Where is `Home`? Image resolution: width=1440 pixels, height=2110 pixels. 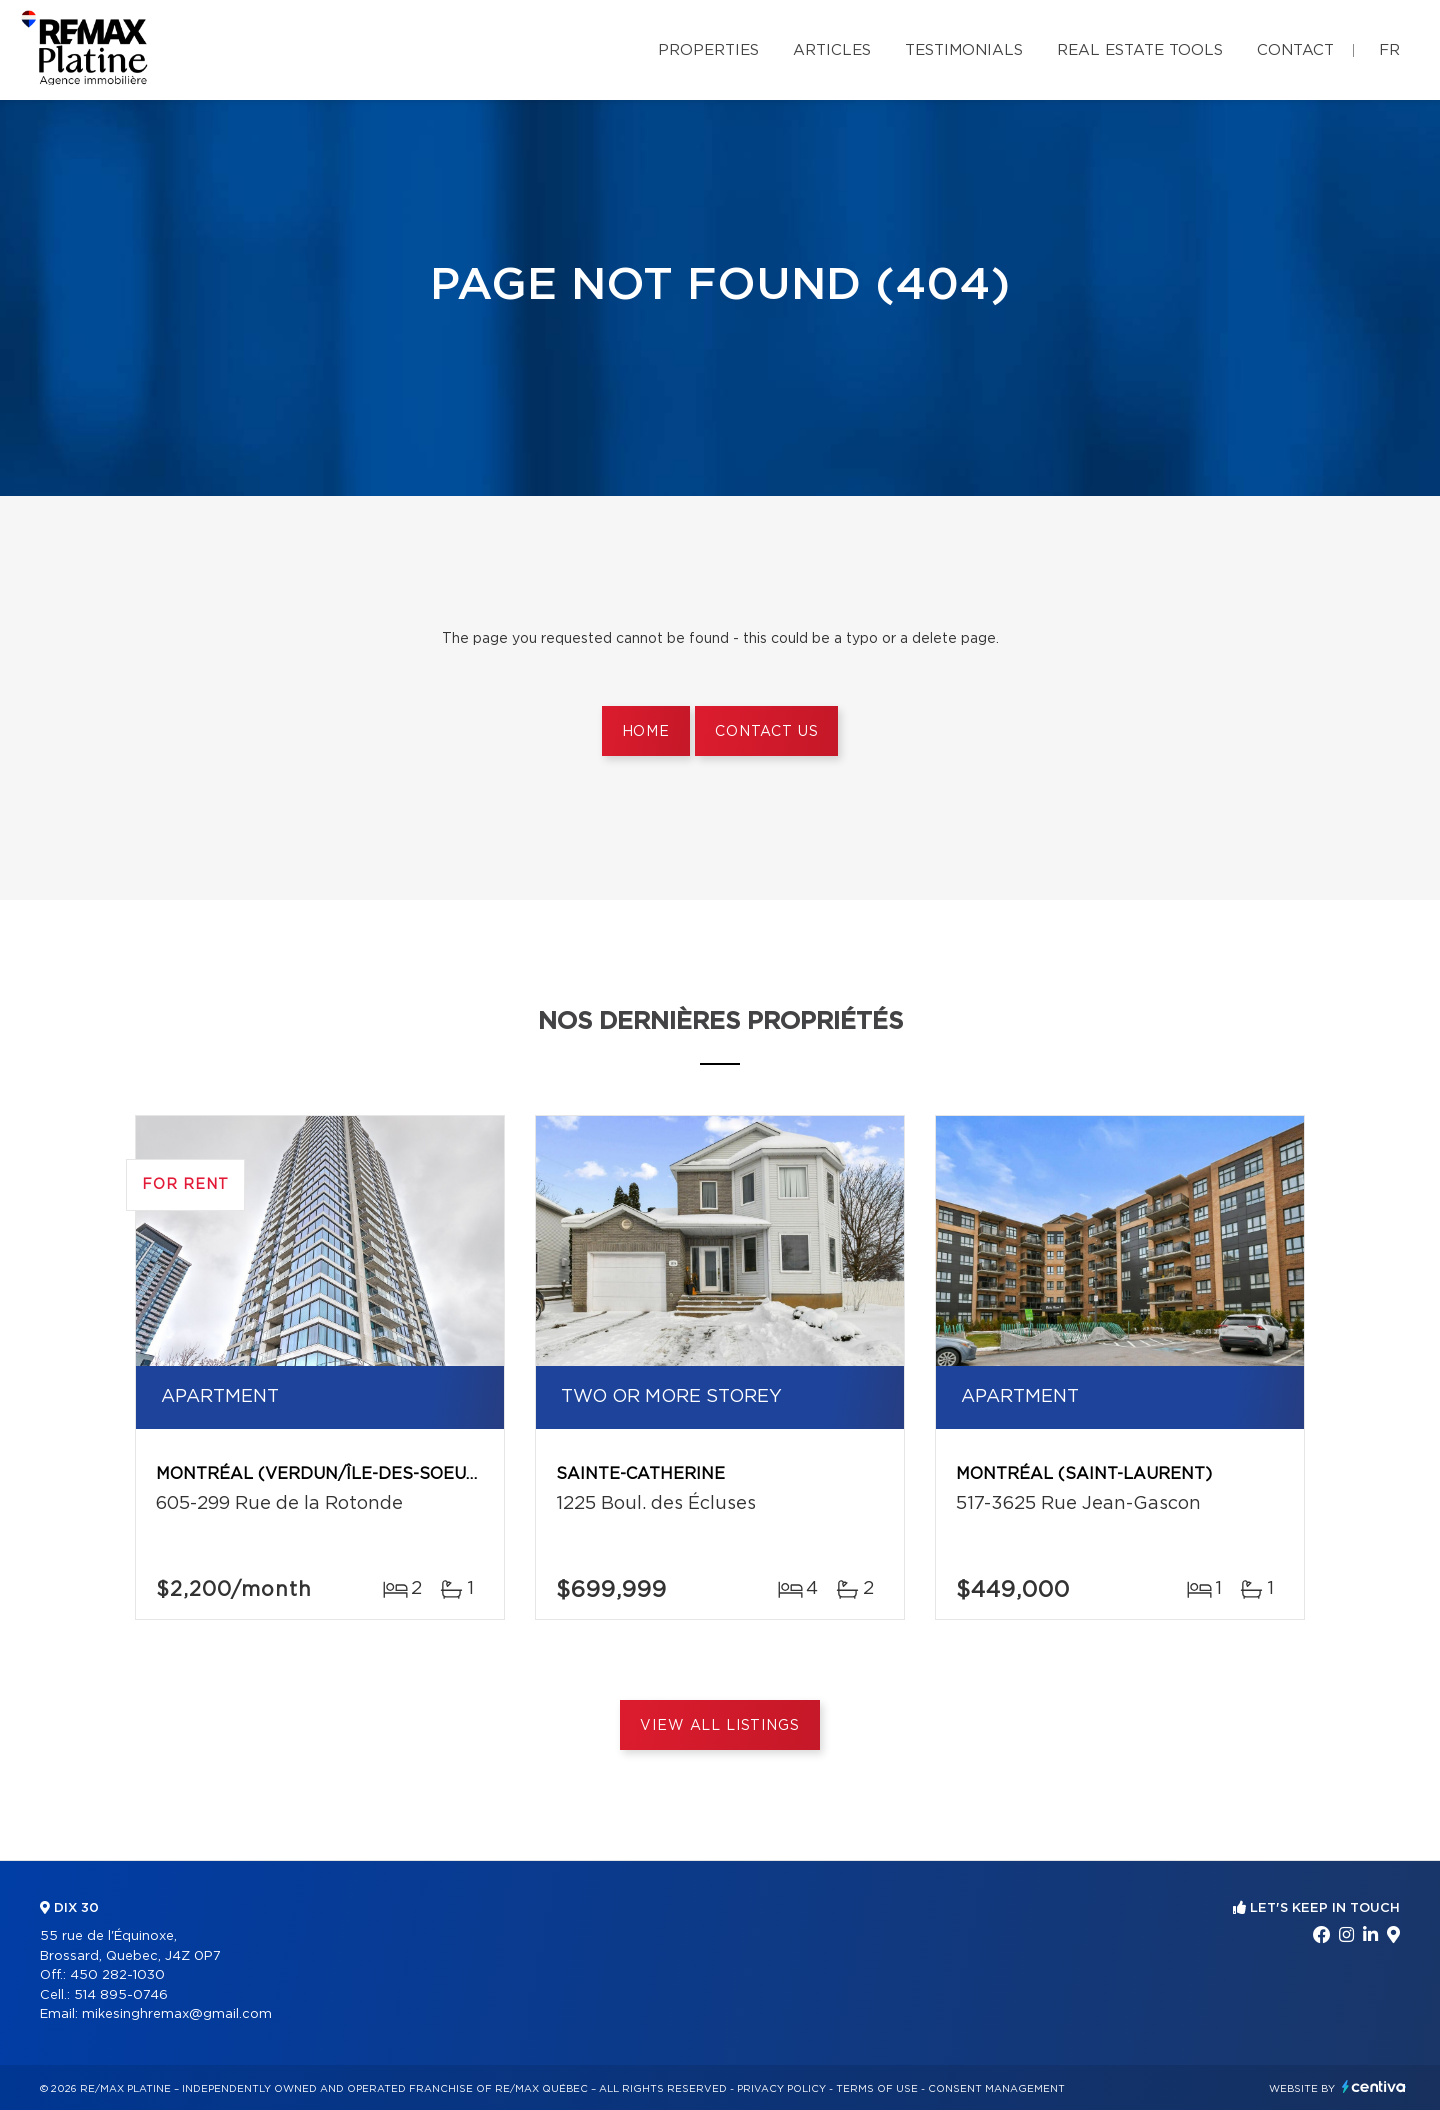 Home is located at coordinates (646, 732).